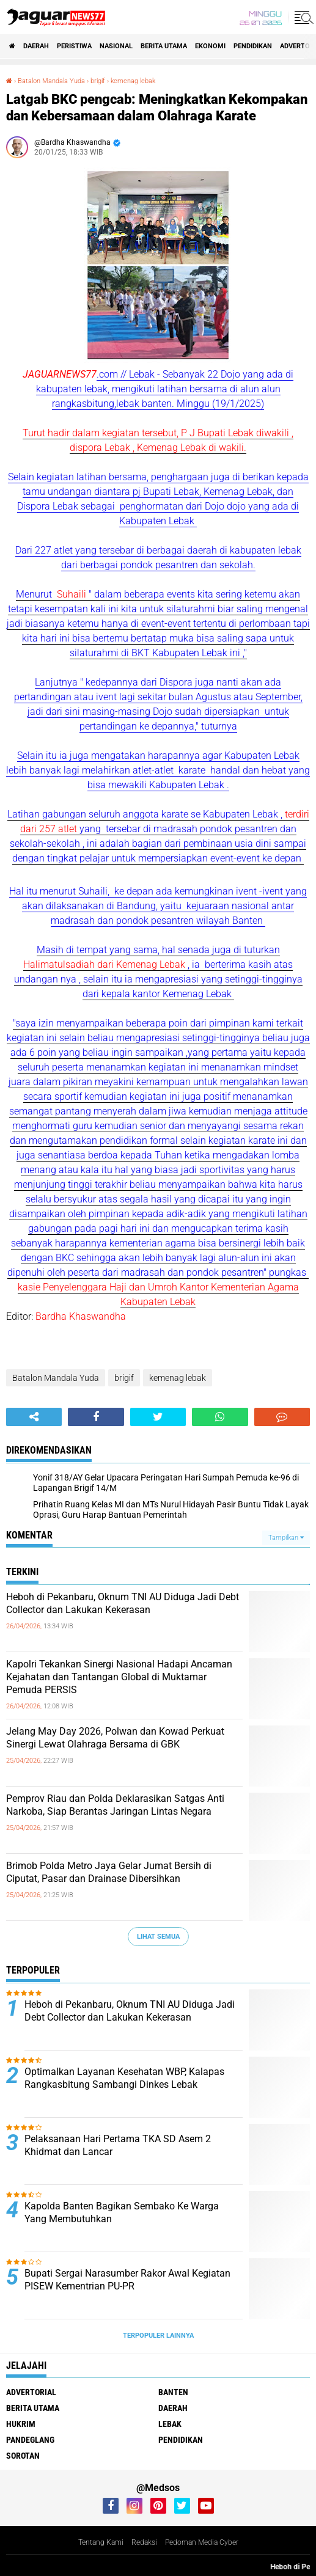 This screenshot has width=316, height=2576. What do you see at coordinates (34, 1417) in the screenshot?
I see `[share-alt]` at bounding box center [34, 1417].